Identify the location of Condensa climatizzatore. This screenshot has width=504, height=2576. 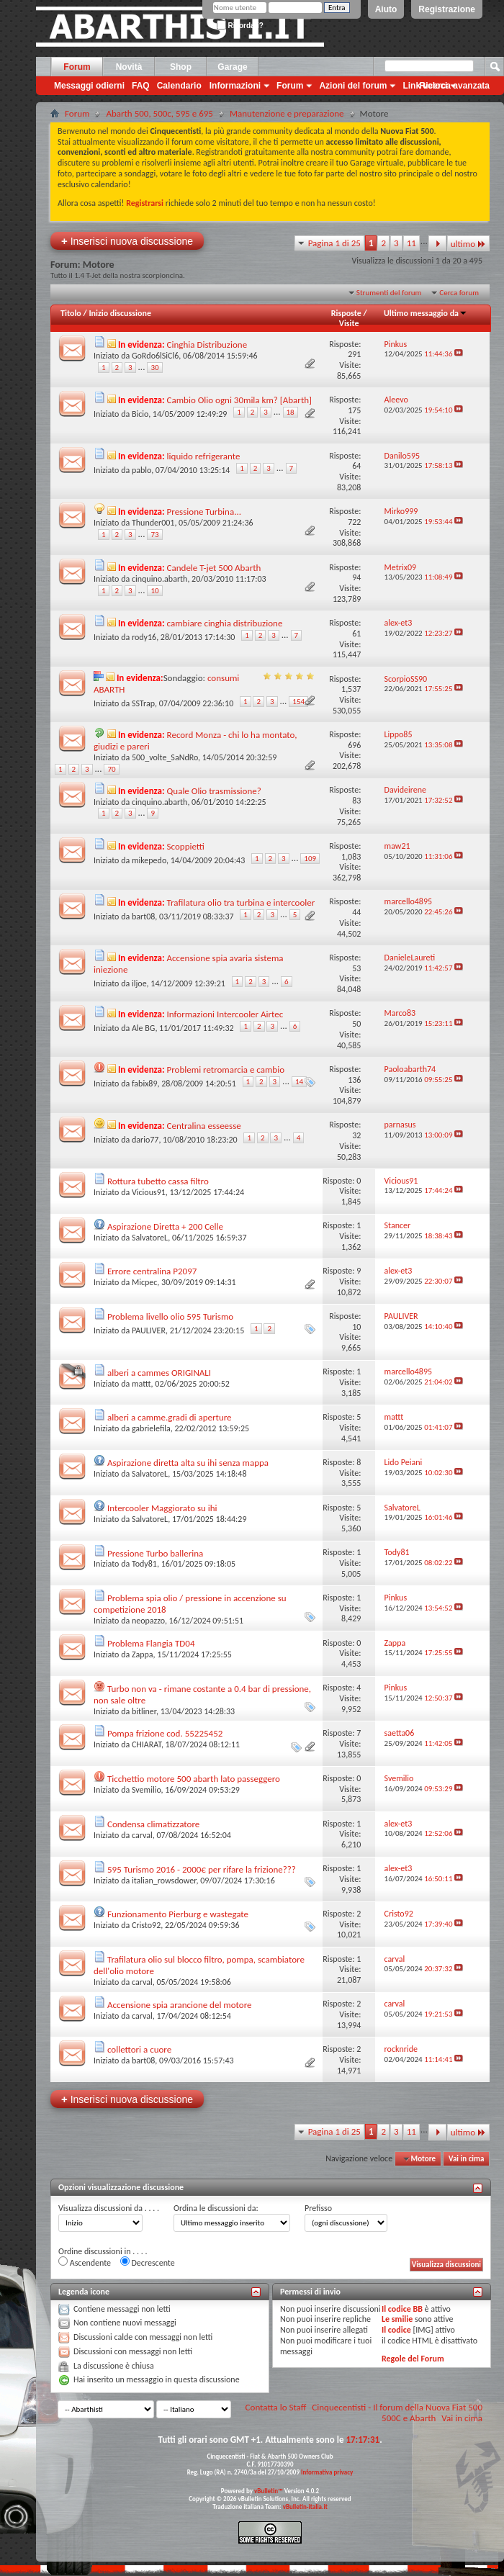
(153, 1824).